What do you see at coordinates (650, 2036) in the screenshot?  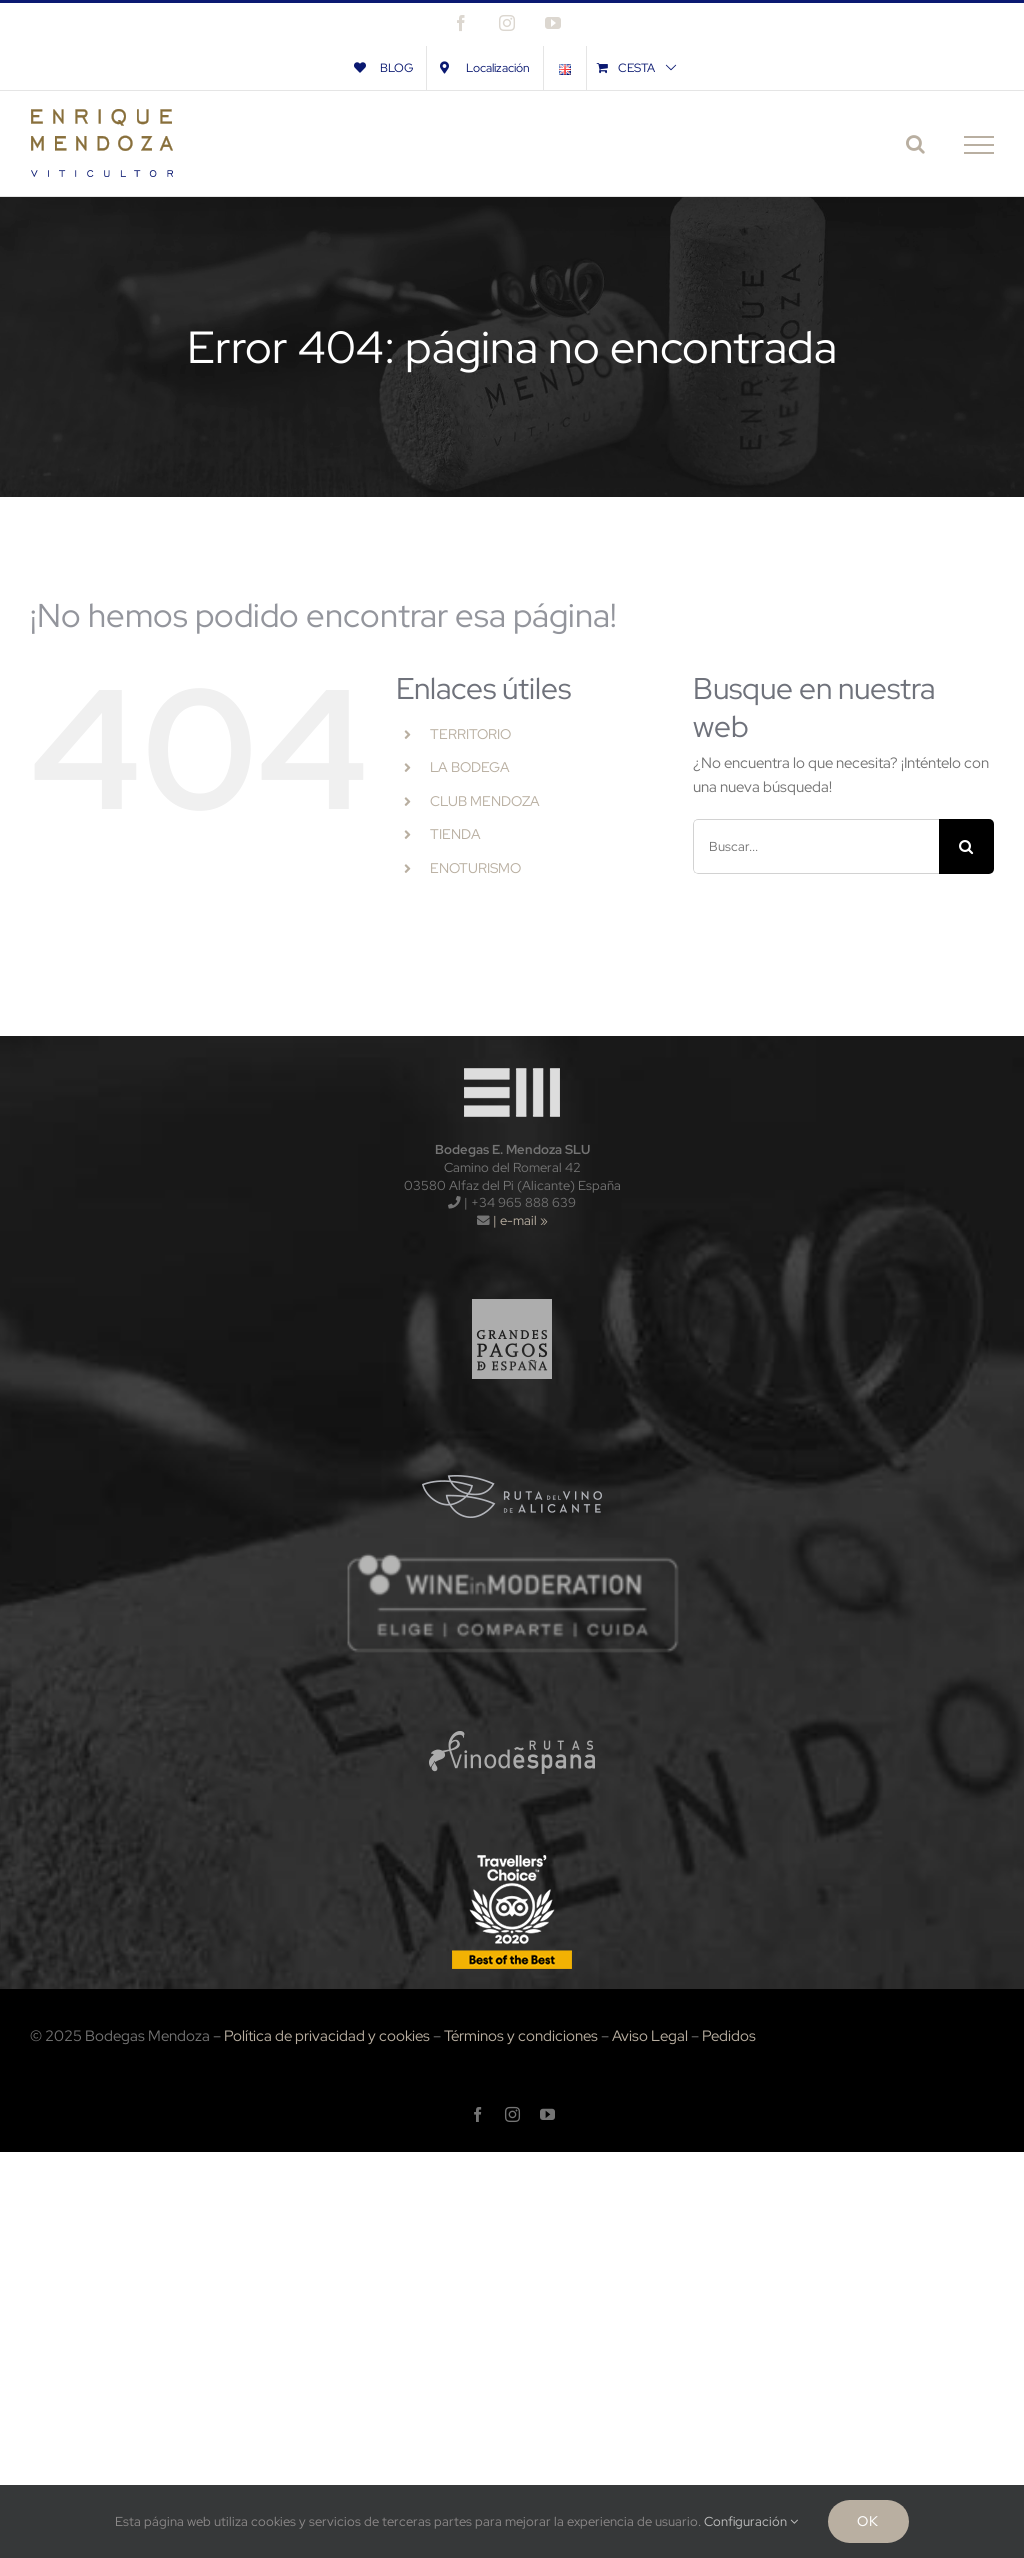 I see `Aviso Legal` at bounding box center [650, 2036].